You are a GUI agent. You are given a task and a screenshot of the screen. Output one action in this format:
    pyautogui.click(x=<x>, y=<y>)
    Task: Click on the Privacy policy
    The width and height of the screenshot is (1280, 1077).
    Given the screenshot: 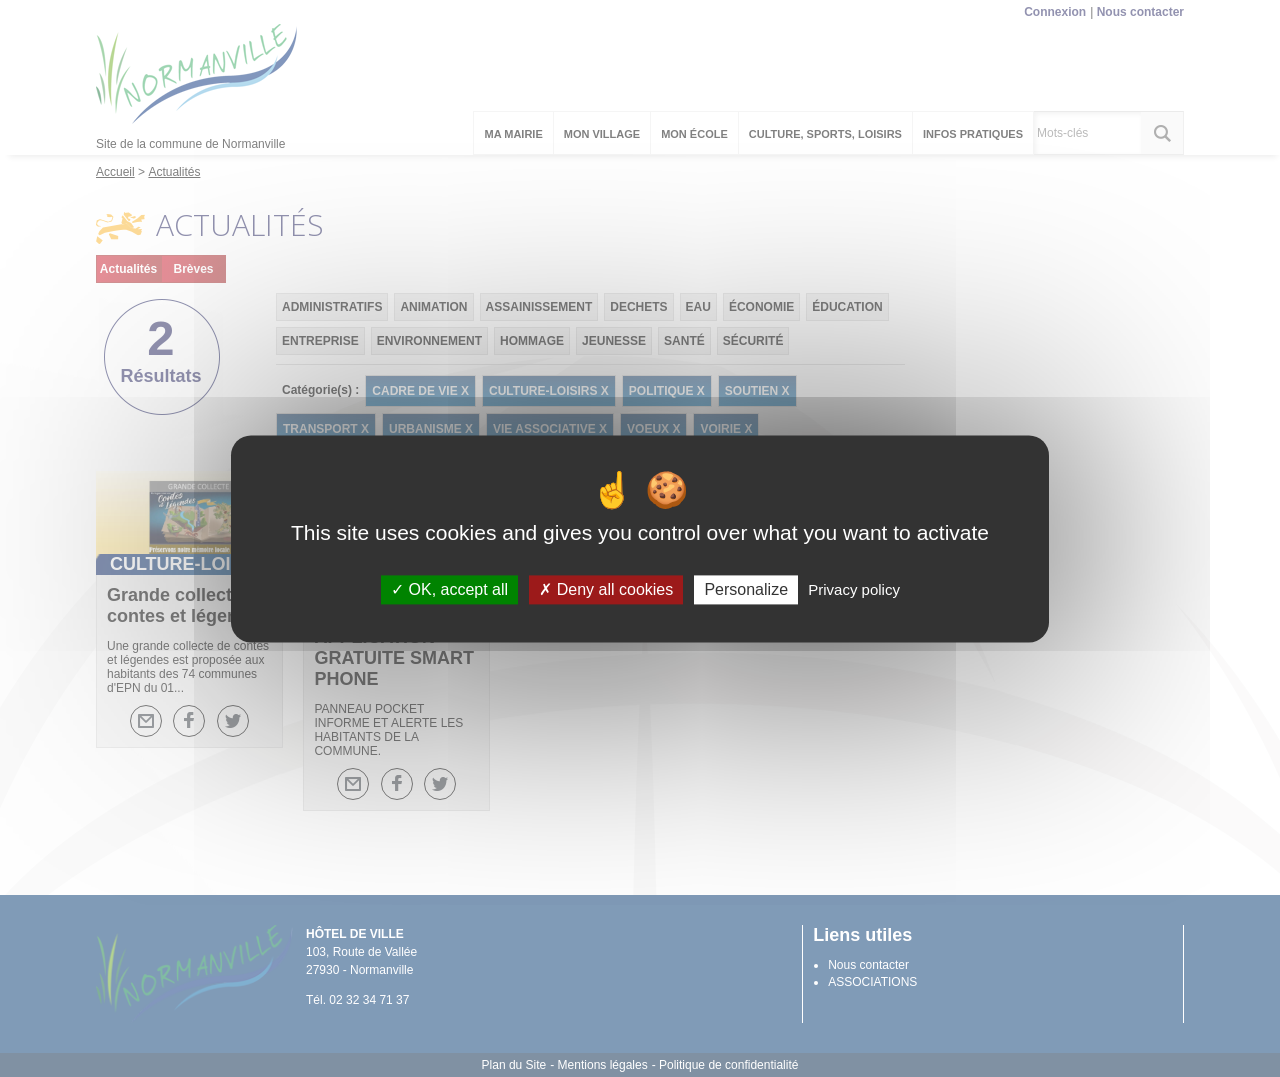 What is the action you would take?
    pyautogui.click(x=854, y=589)
    